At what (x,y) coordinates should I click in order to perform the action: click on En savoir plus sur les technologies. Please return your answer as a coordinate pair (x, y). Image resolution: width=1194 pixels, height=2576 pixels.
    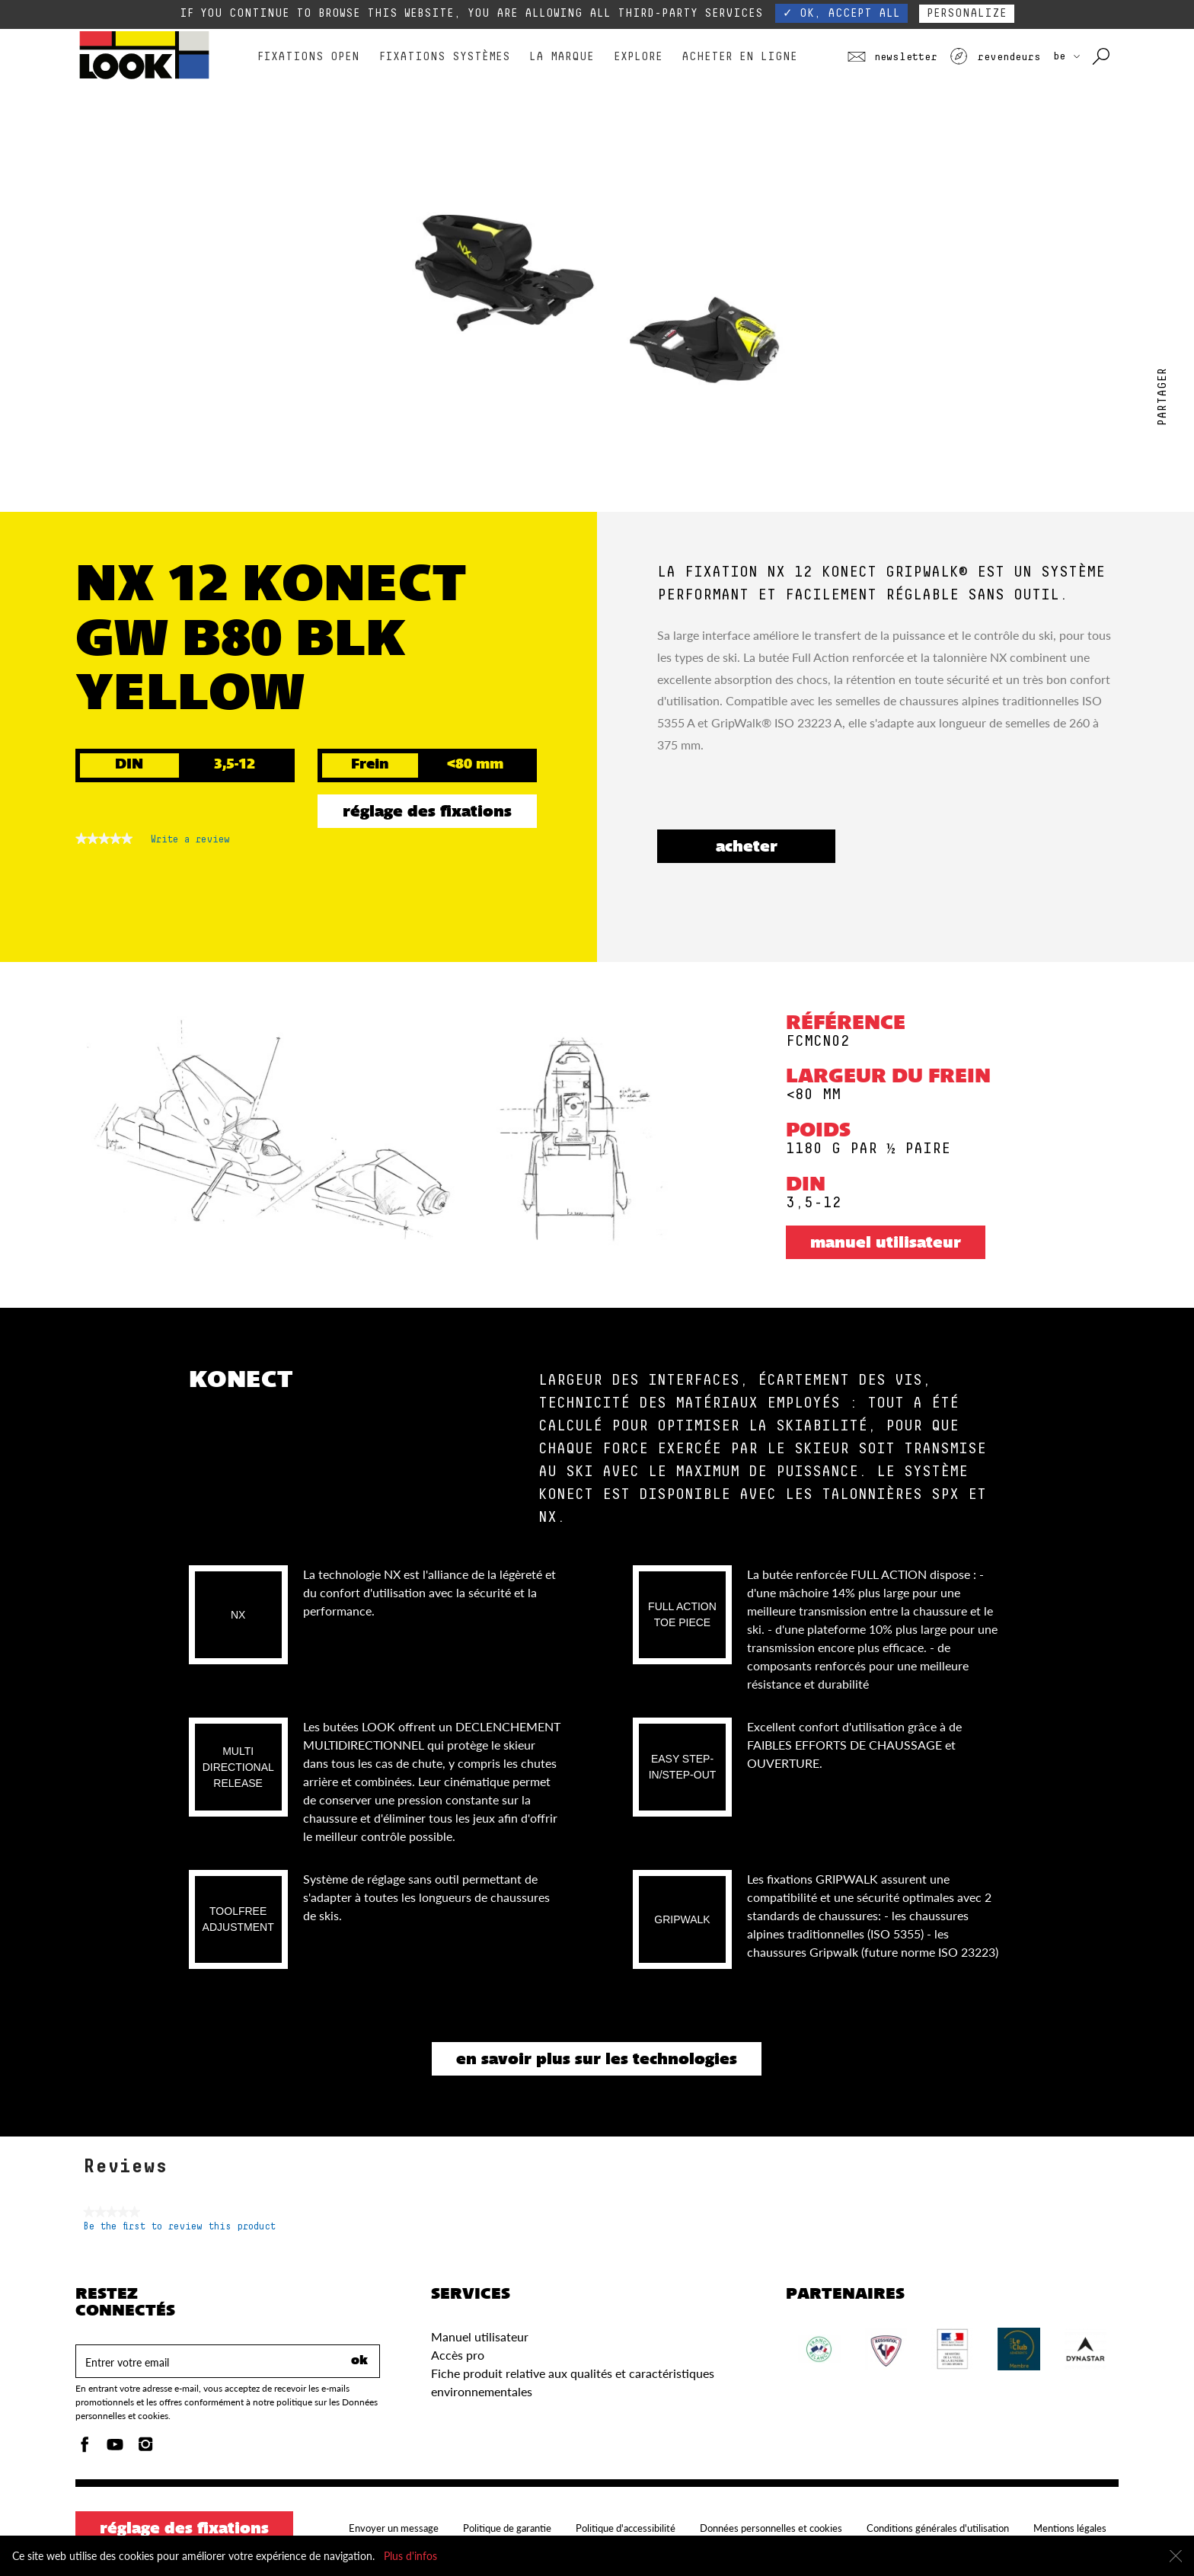
    Looking at the image, I should click on (596, 2060).